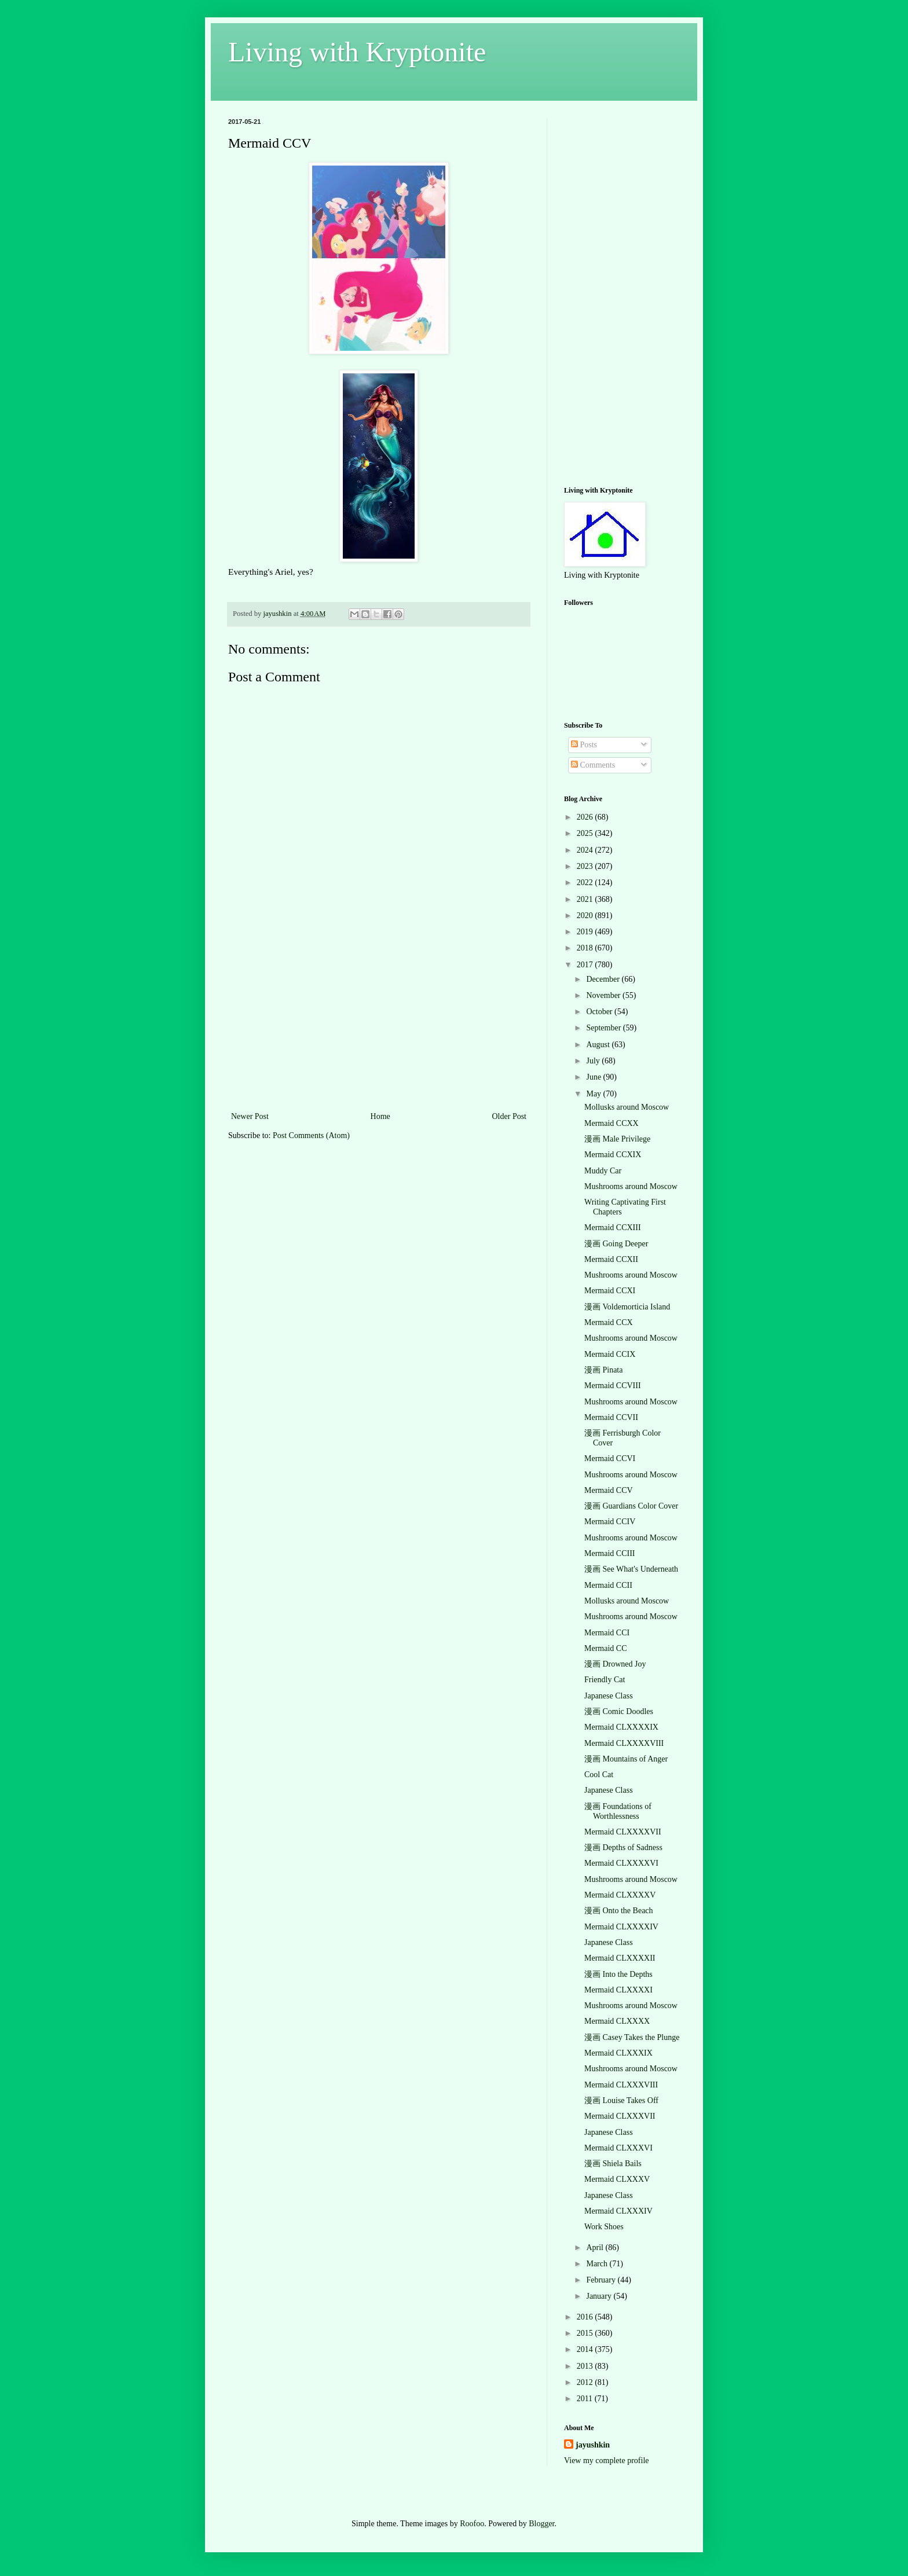 This screenshot has width=908, height=2576. Describe the element at coordinates (615, 1664) in the screenshot. I see `漫画 Drowned Joy` at that location.